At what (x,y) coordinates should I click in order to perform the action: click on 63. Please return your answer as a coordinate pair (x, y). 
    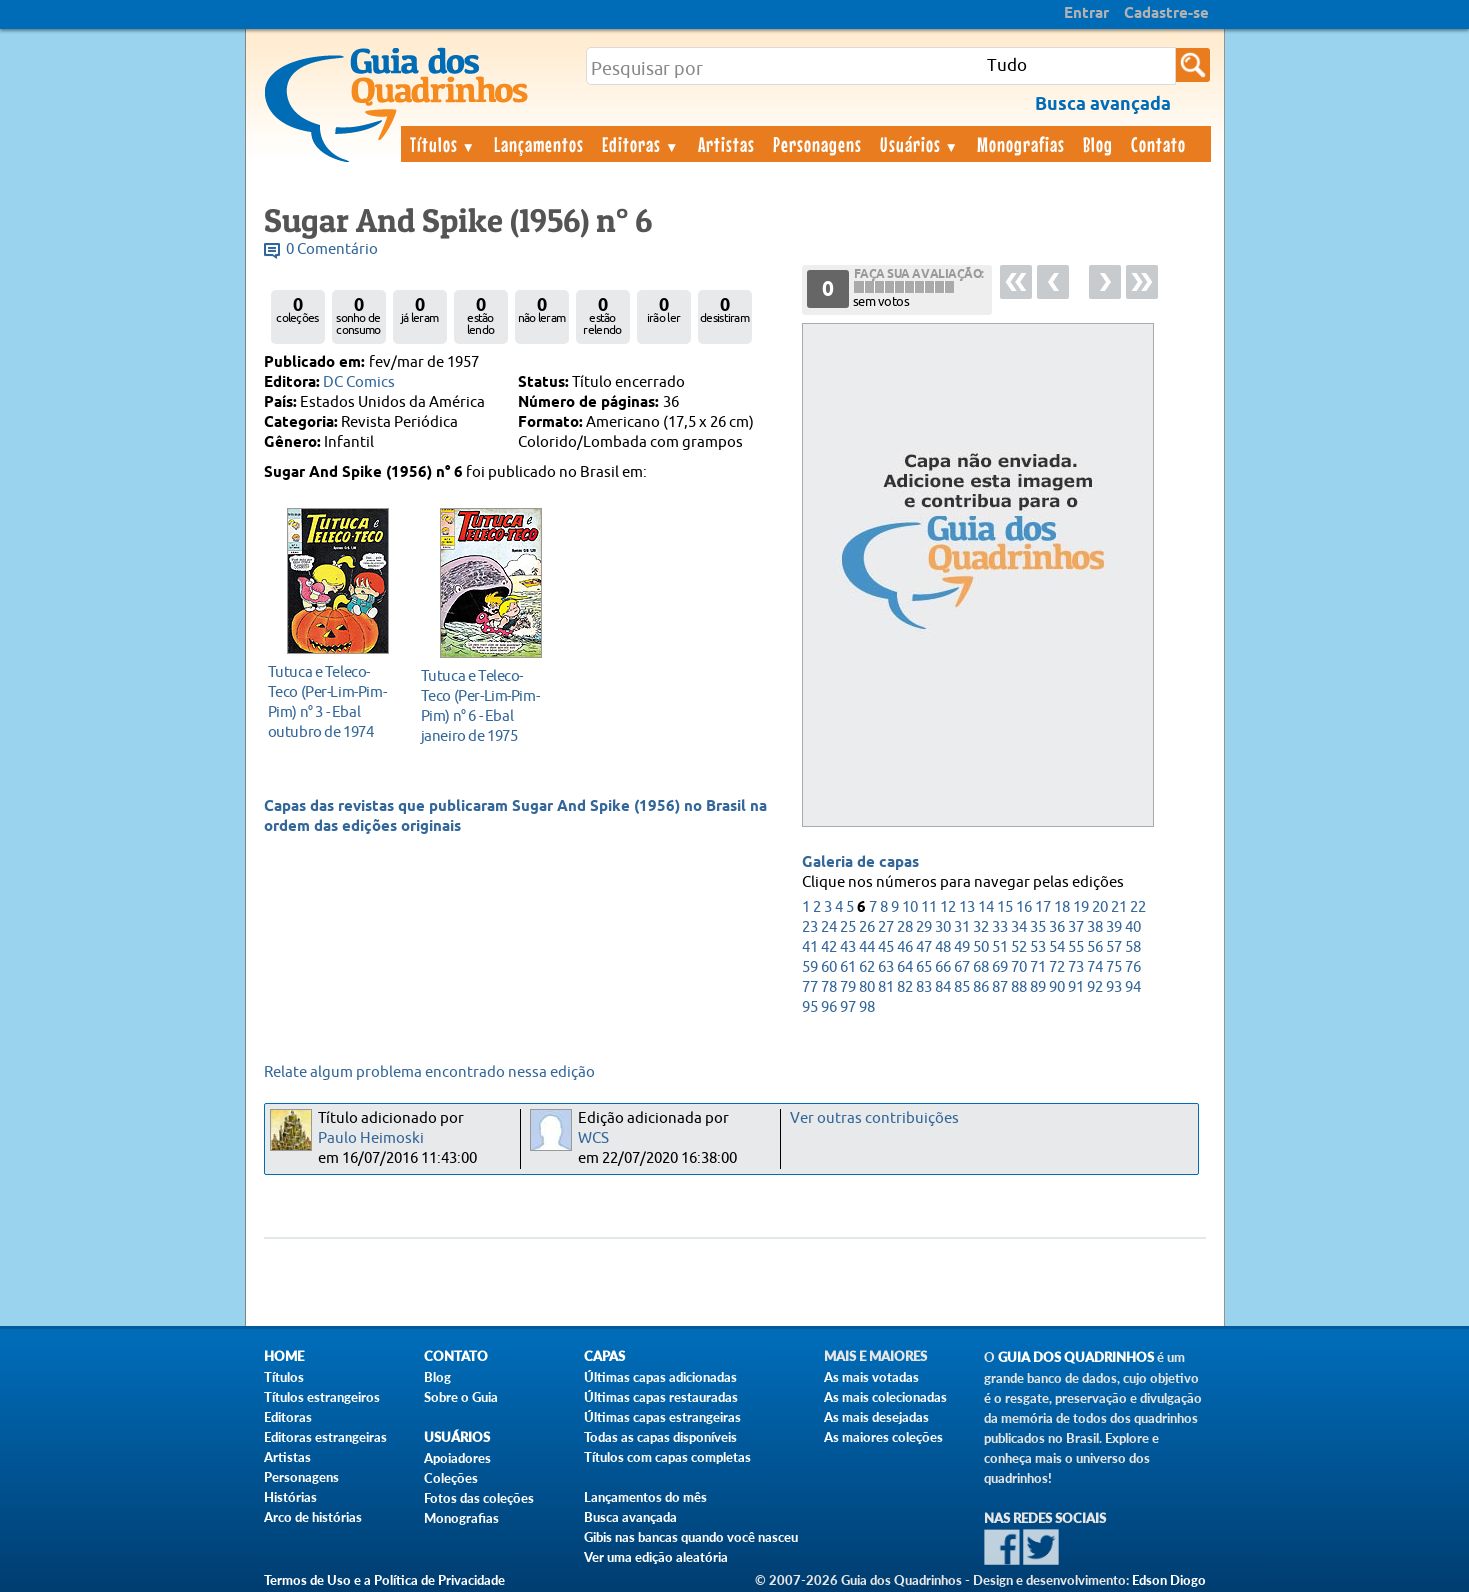
    Looking at the image, I should click on (886, 967).